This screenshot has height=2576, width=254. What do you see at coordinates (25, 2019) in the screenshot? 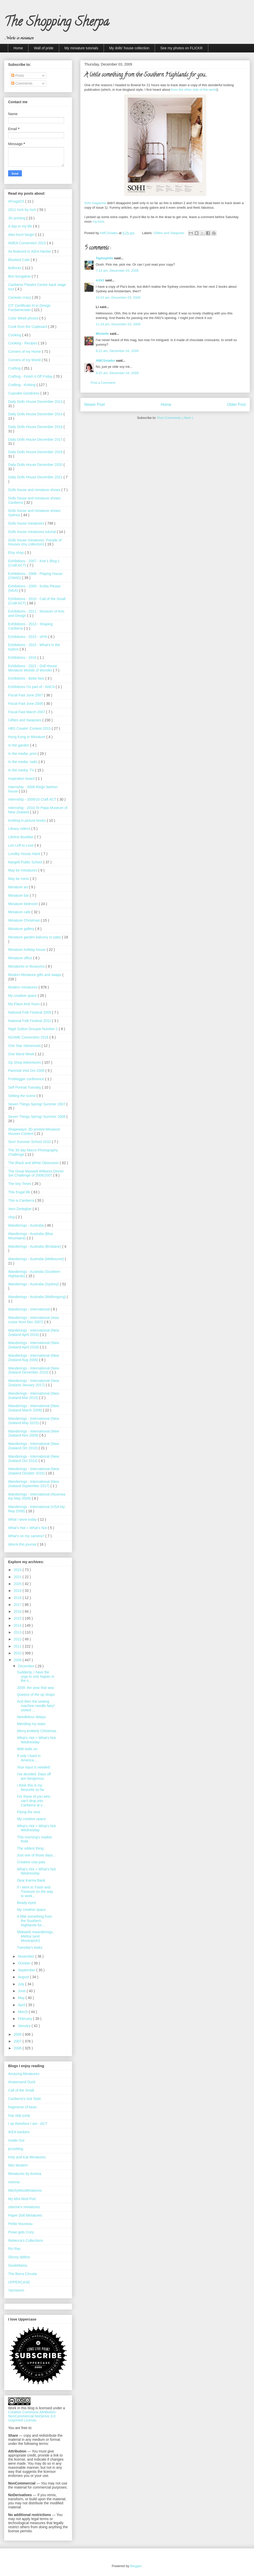
I see `February` at bounding box center [25, 2019].